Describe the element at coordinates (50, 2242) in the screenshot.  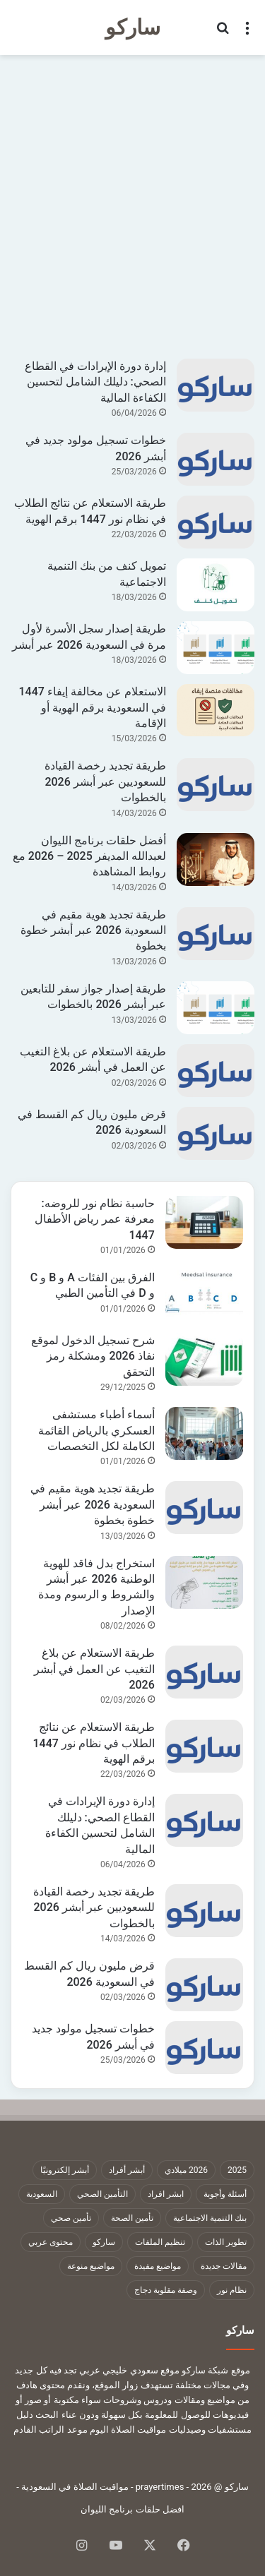
I see `محتوى عربي [محتوى عربي (1٬322 عنصر)]` at that location.